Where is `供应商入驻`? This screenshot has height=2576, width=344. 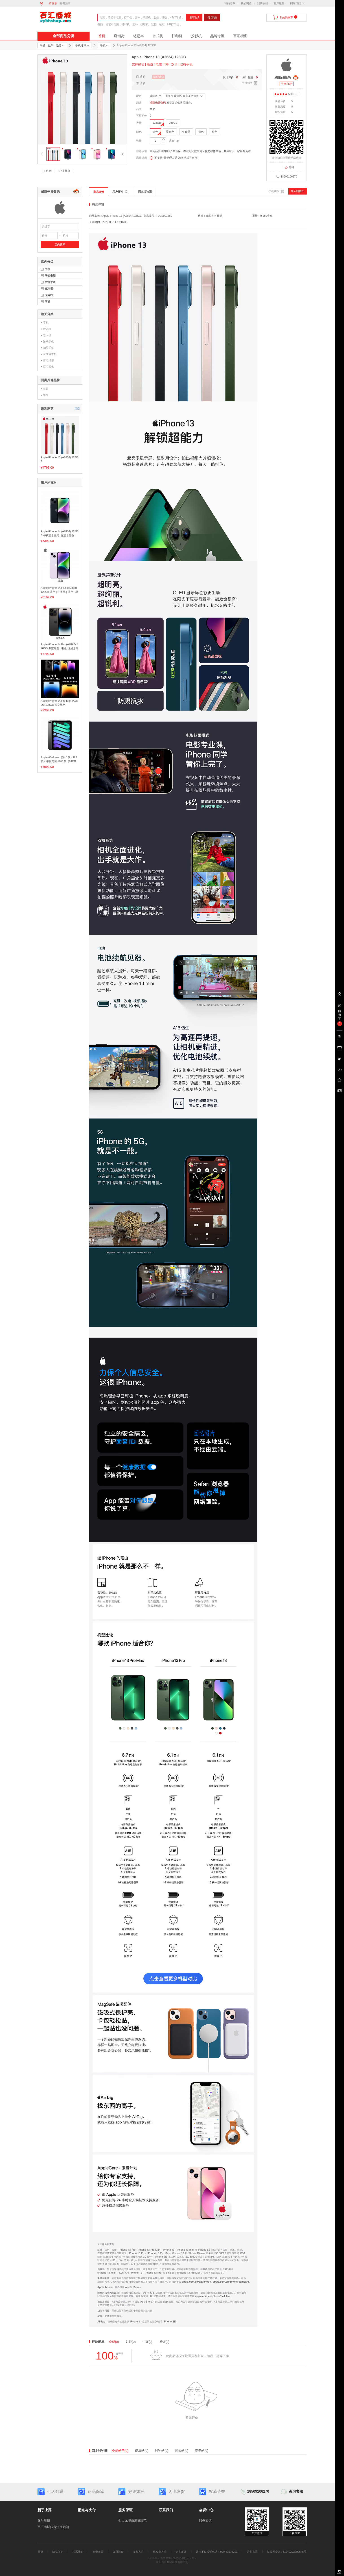
供应商入驻 is located at coordinates (160, 2551).